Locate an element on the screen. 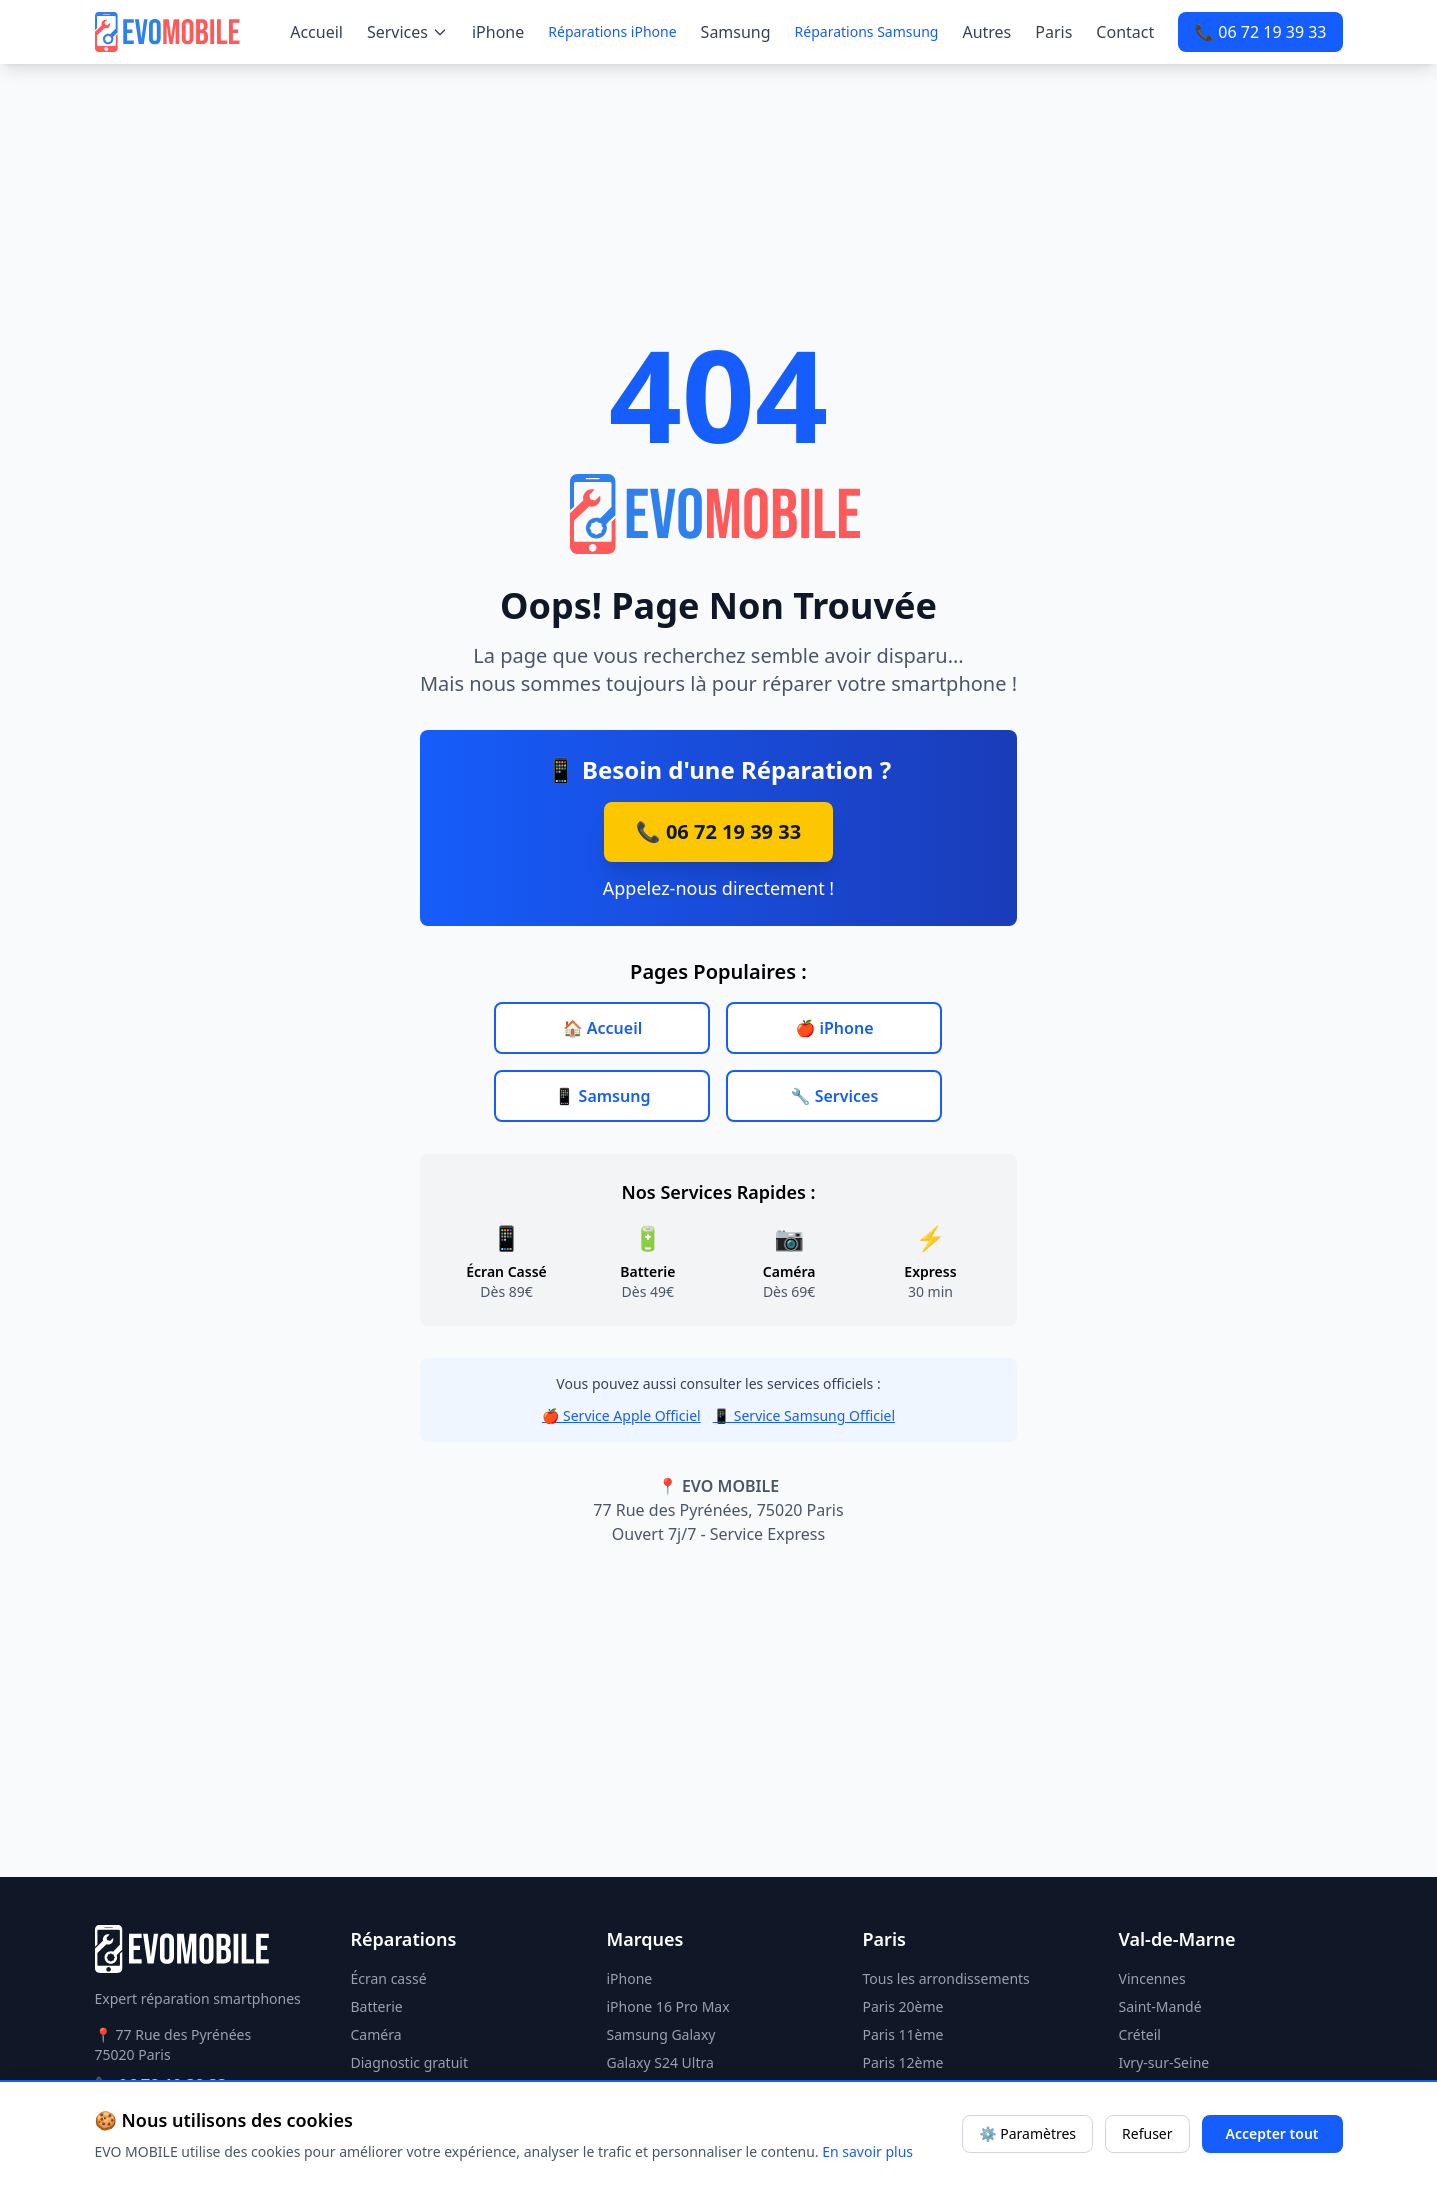 The width and height of the screenshot is (1437, 2186). Services is located at coordinates (407, 32).